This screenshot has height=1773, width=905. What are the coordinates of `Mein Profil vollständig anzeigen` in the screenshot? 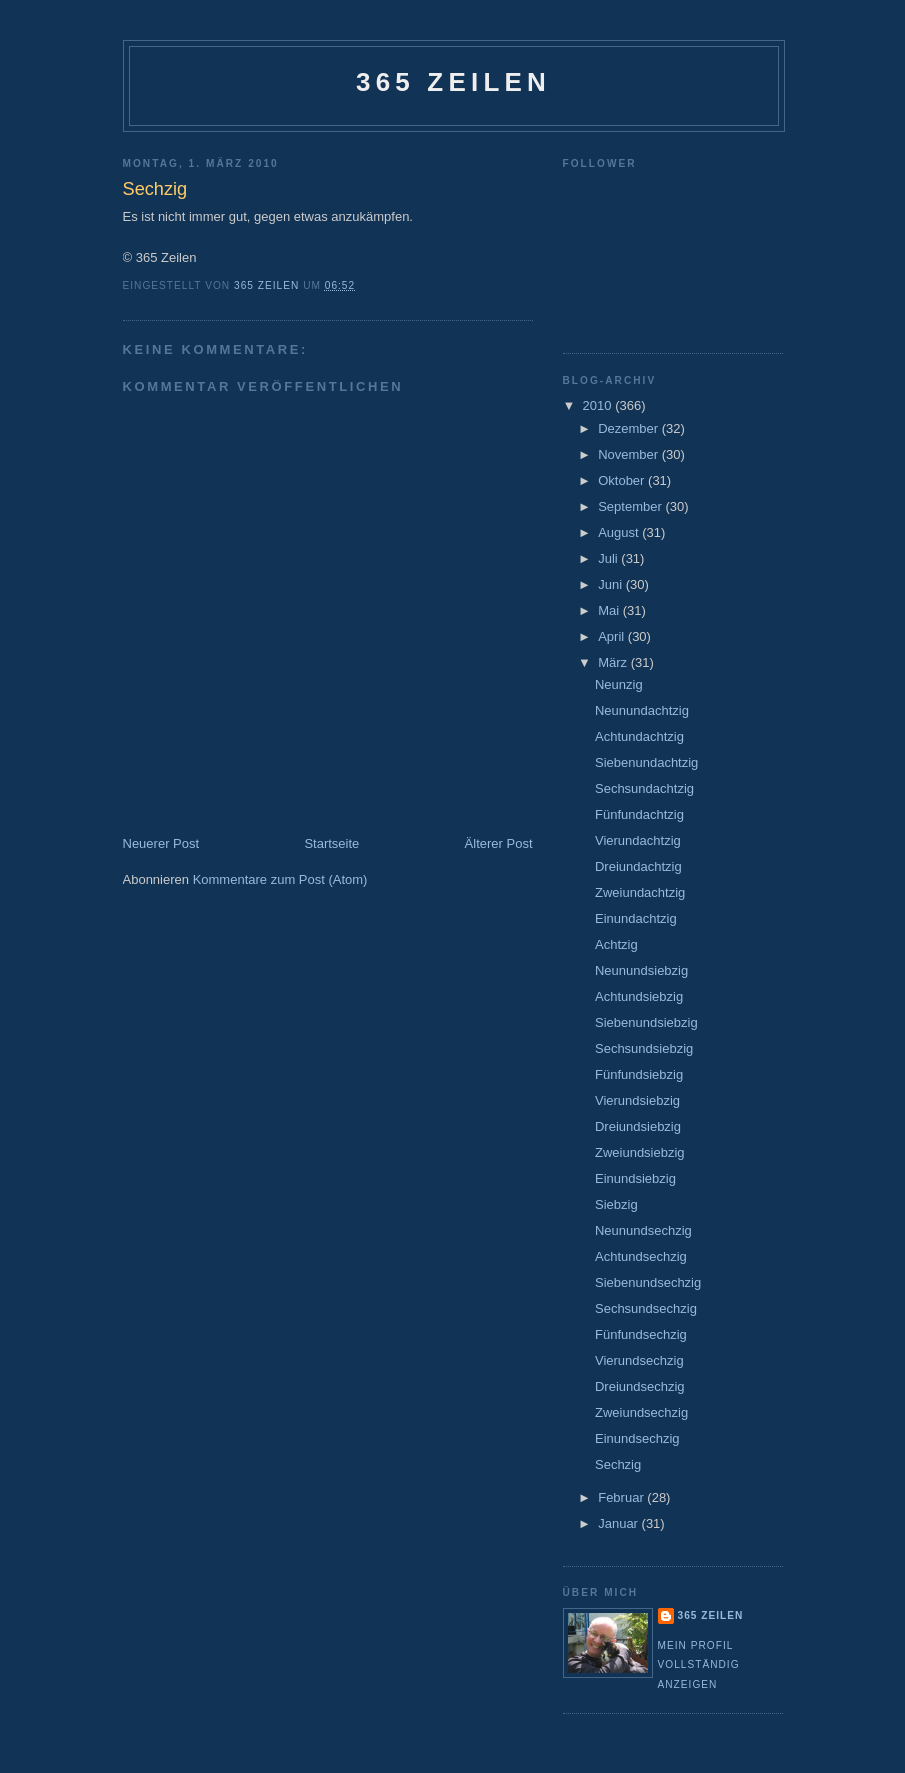 It's located at (699, 1665).